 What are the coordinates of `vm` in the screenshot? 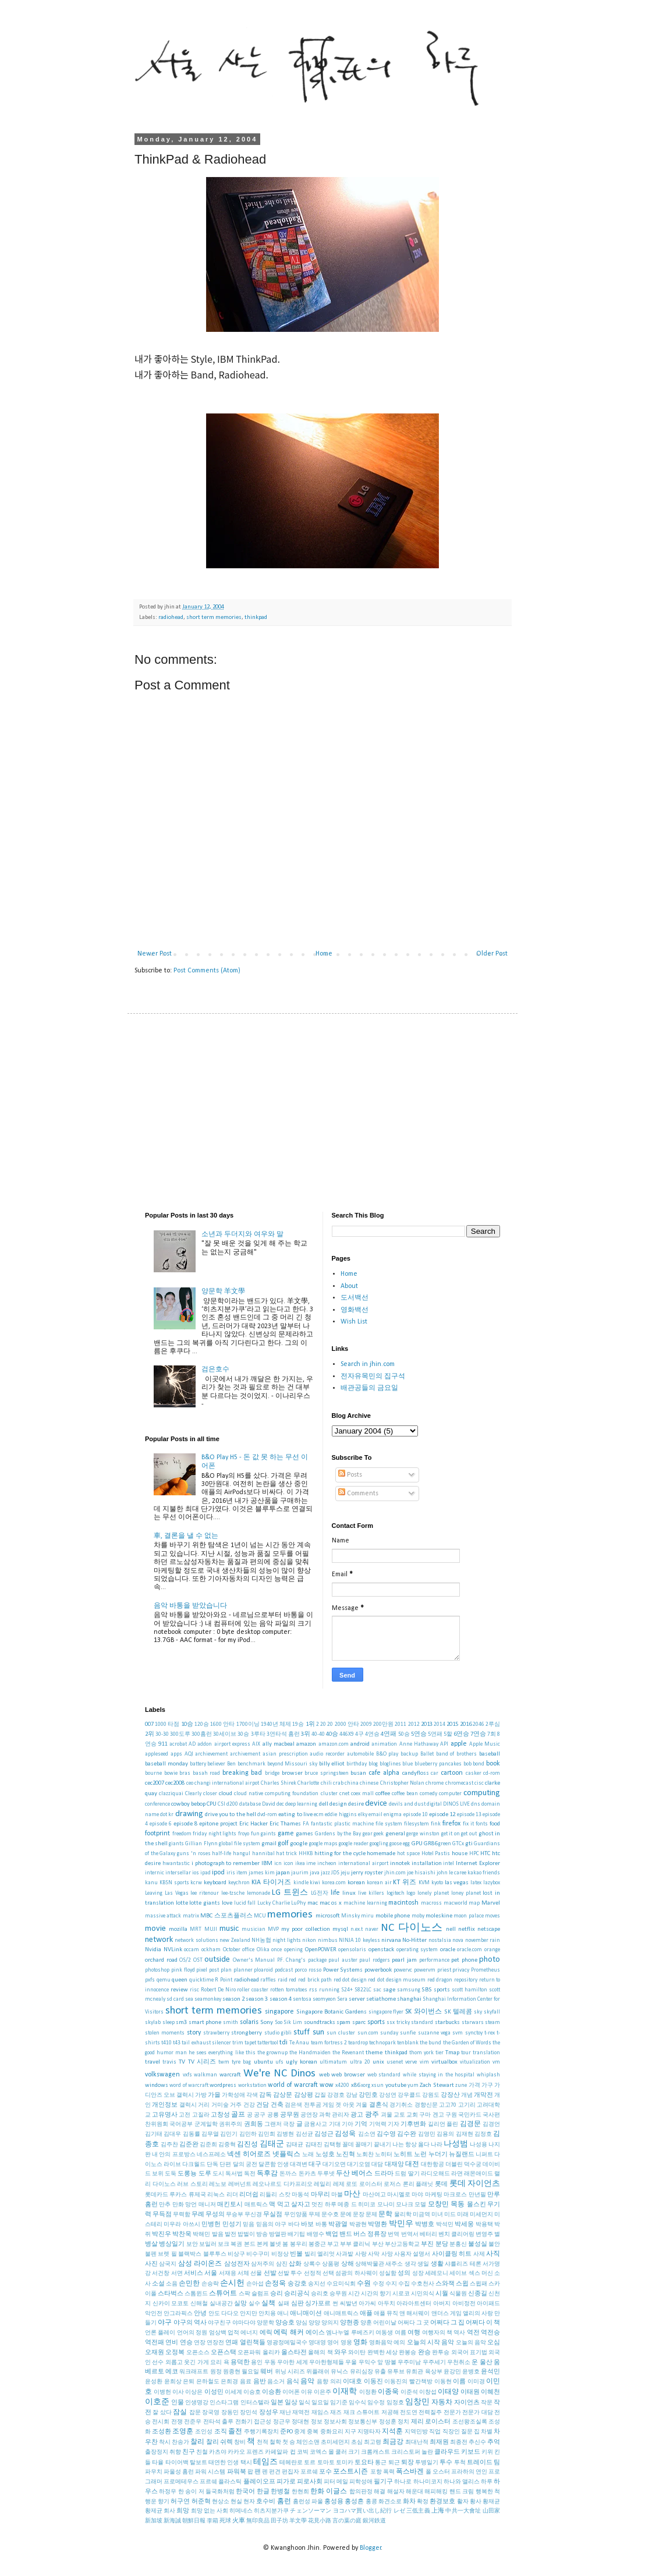 It's located at (496, 2062).